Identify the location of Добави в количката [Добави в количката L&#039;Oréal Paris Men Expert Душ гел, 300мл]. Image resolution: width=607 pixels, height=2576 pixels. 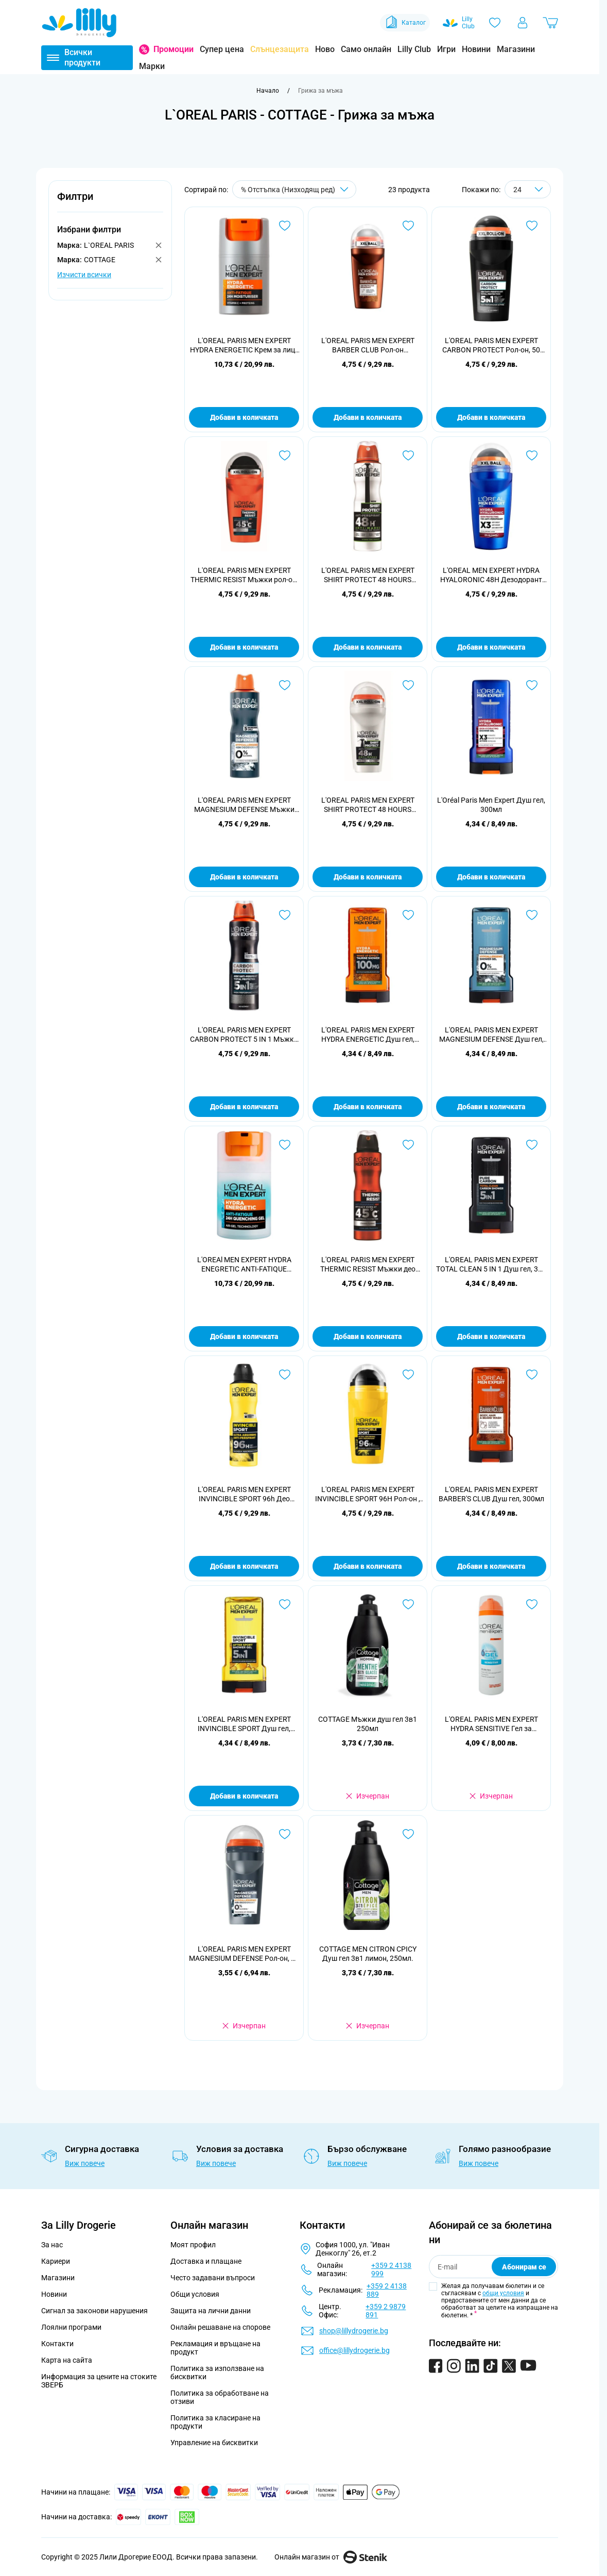
(491, 877).